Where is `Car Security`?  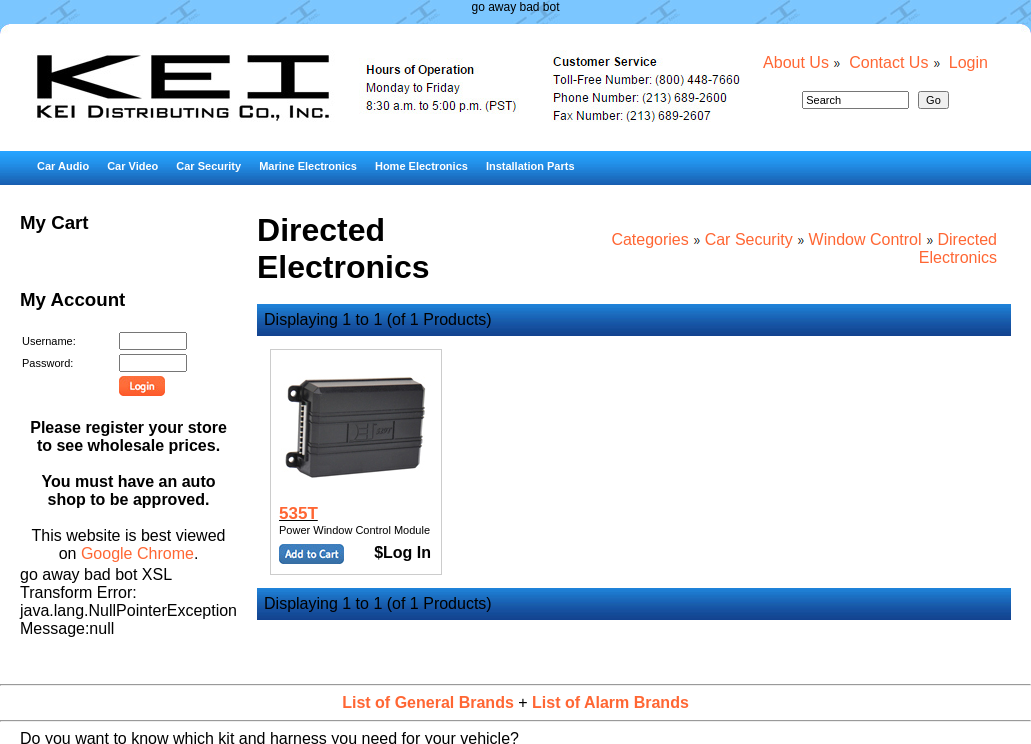 Car Security is located at coordinates (208, 166).